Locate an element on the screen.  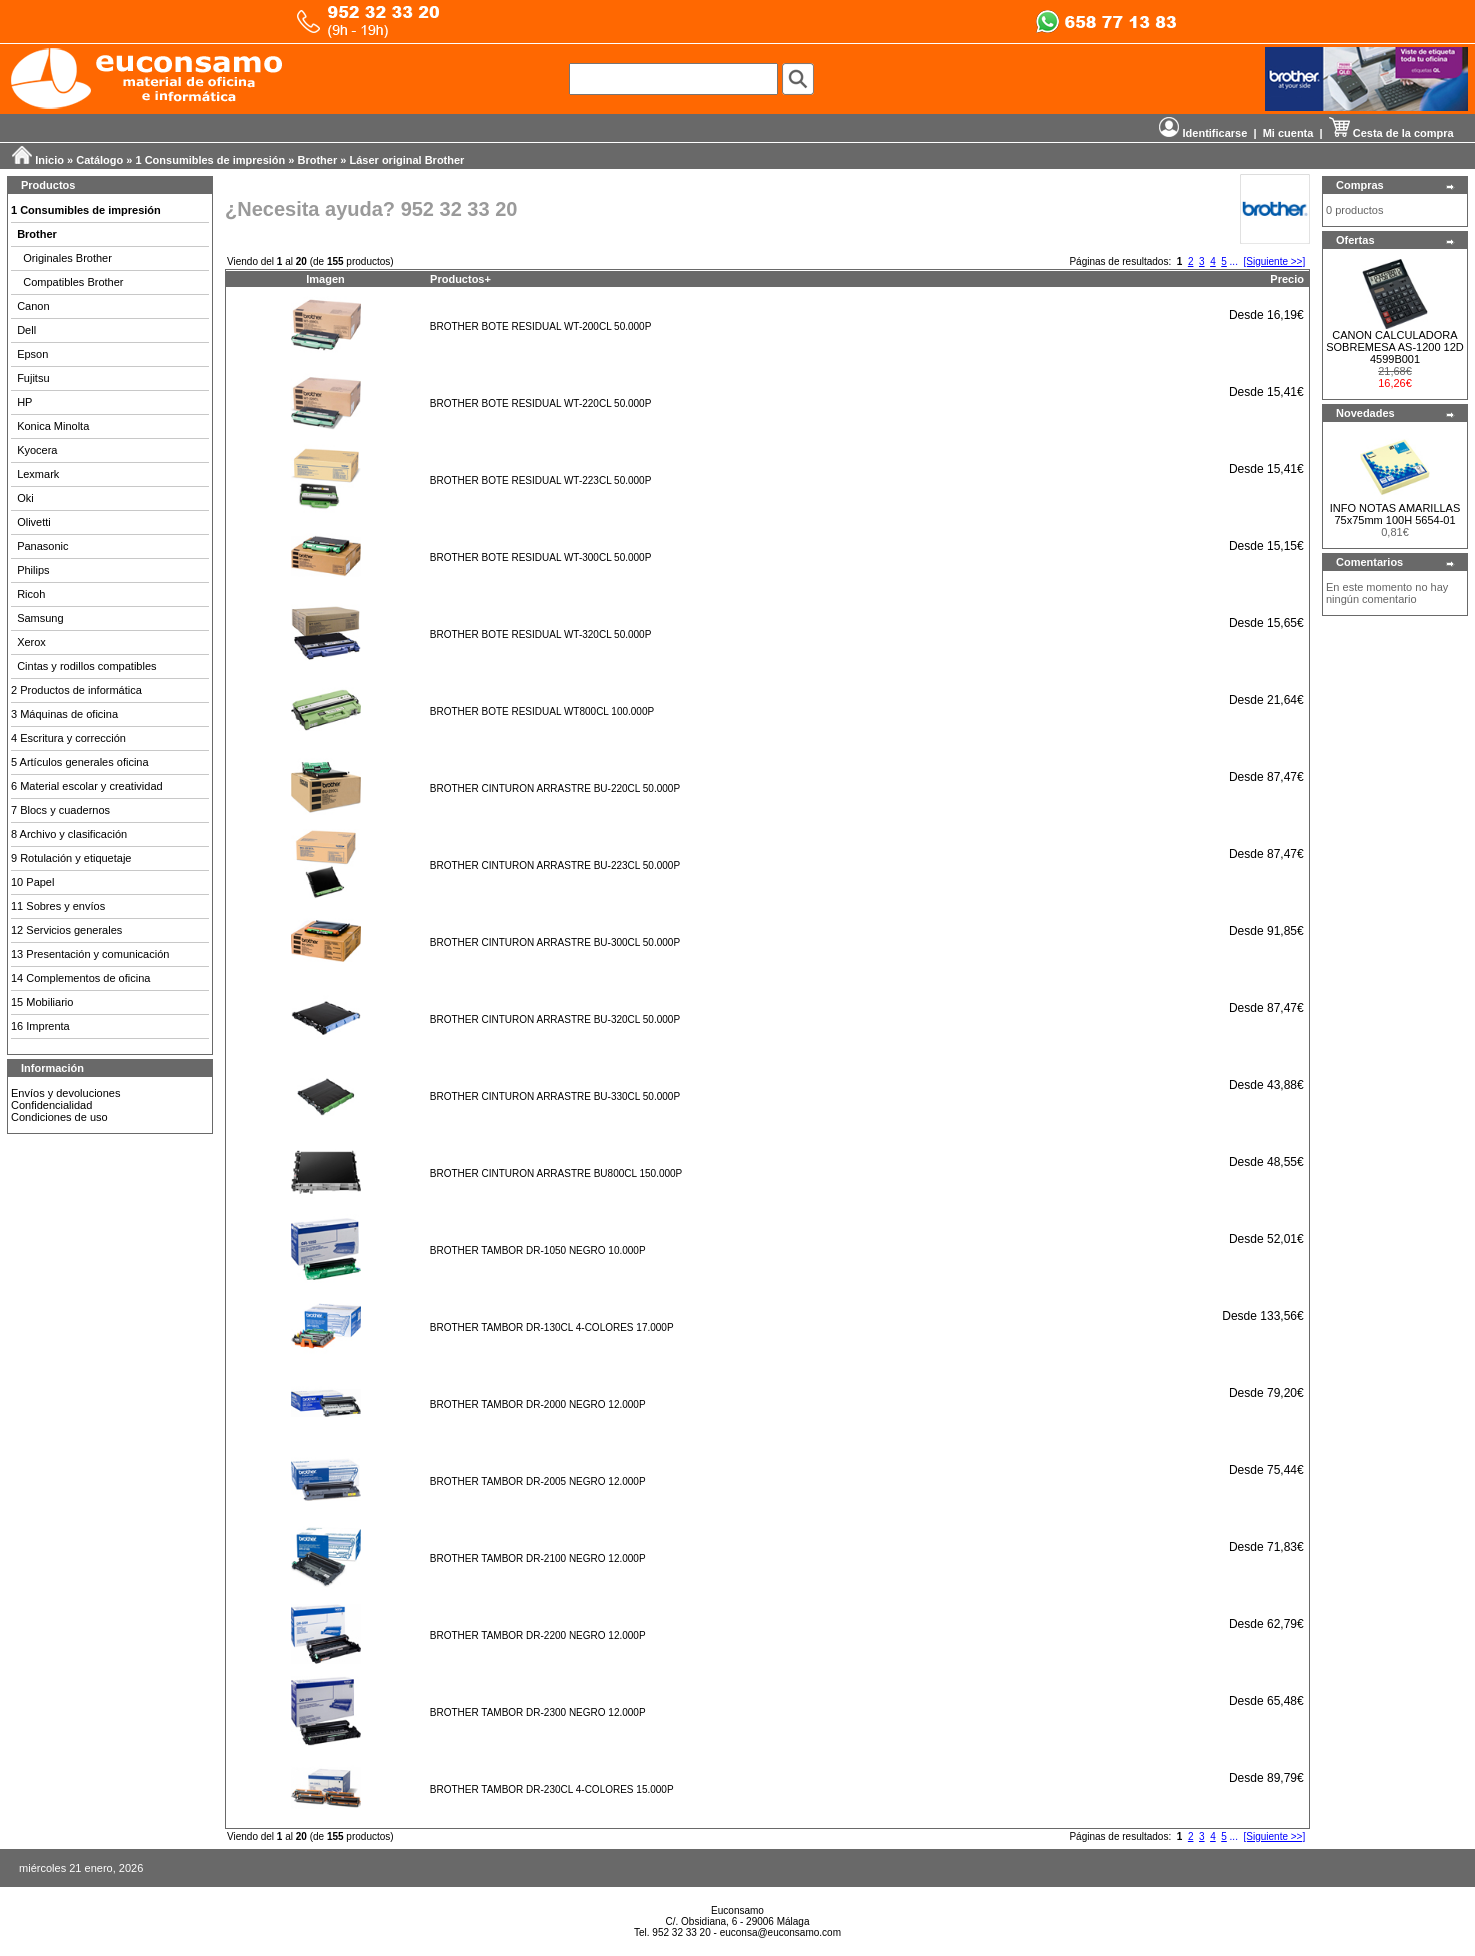
16 Imprenta is located at coordinates (40, 1026).